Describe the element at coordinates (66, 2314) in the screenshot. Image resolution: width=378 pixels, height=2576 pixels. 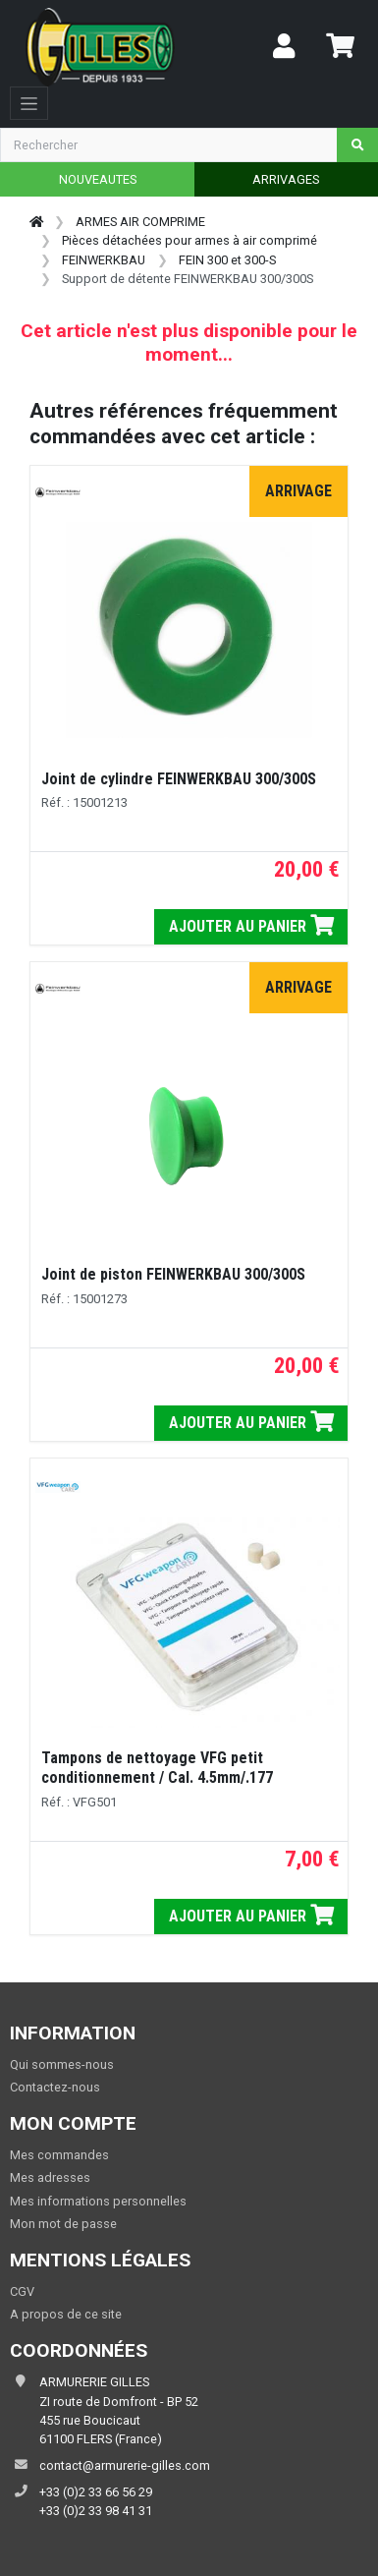
I see `A propos de ce site` at that location.